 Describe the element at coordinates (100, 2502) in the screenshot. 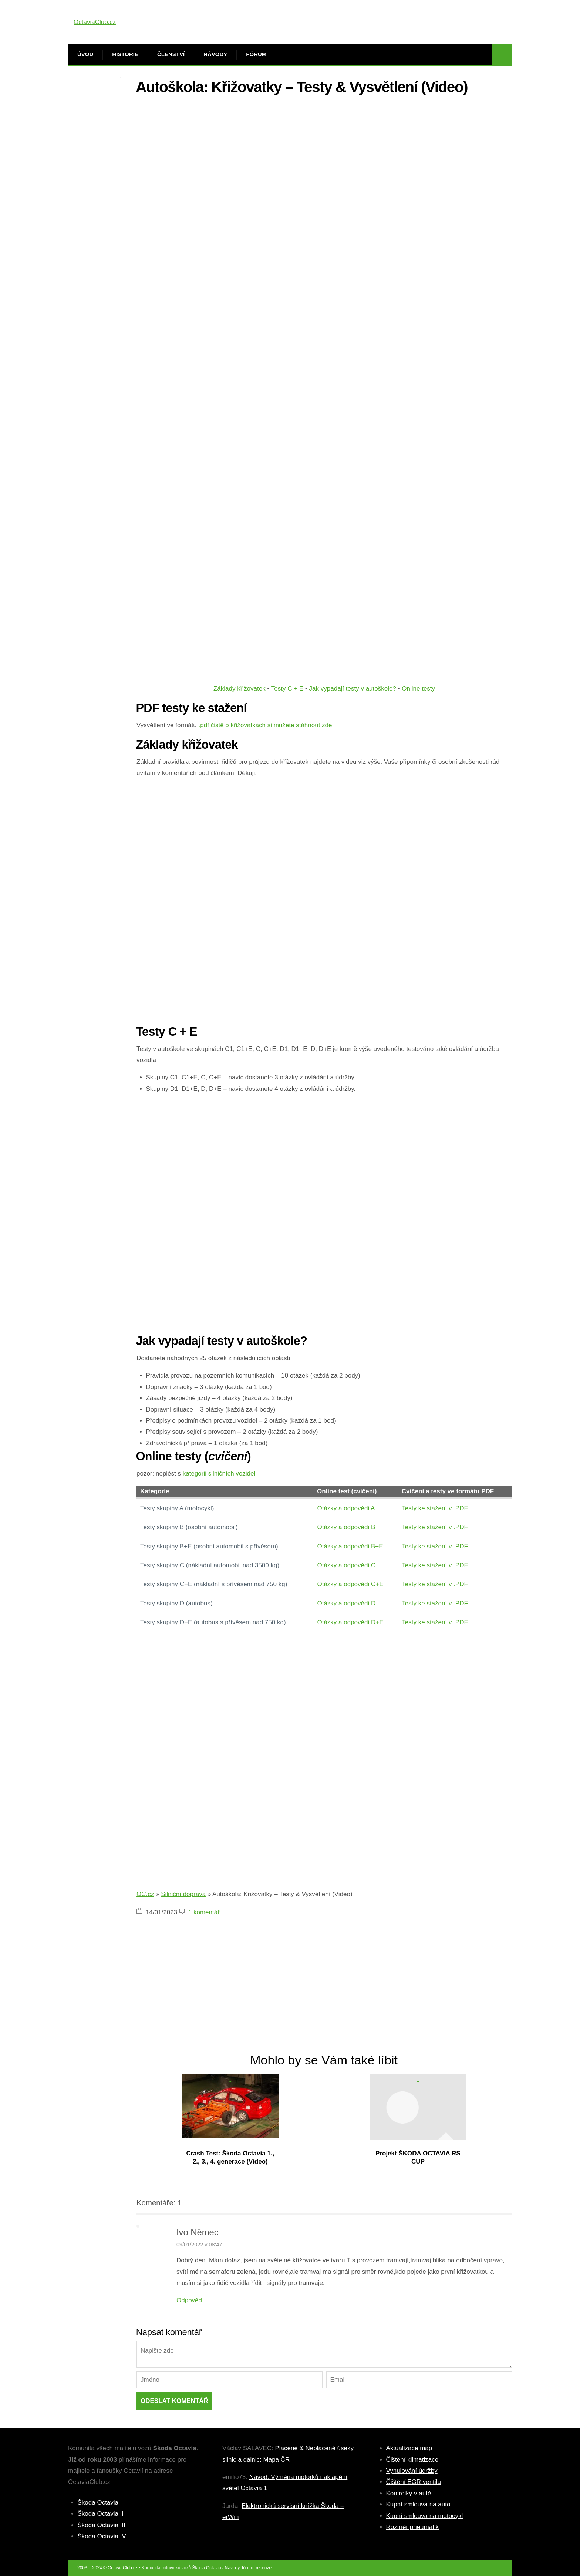

I see `Škoda Octavia I` at that location.